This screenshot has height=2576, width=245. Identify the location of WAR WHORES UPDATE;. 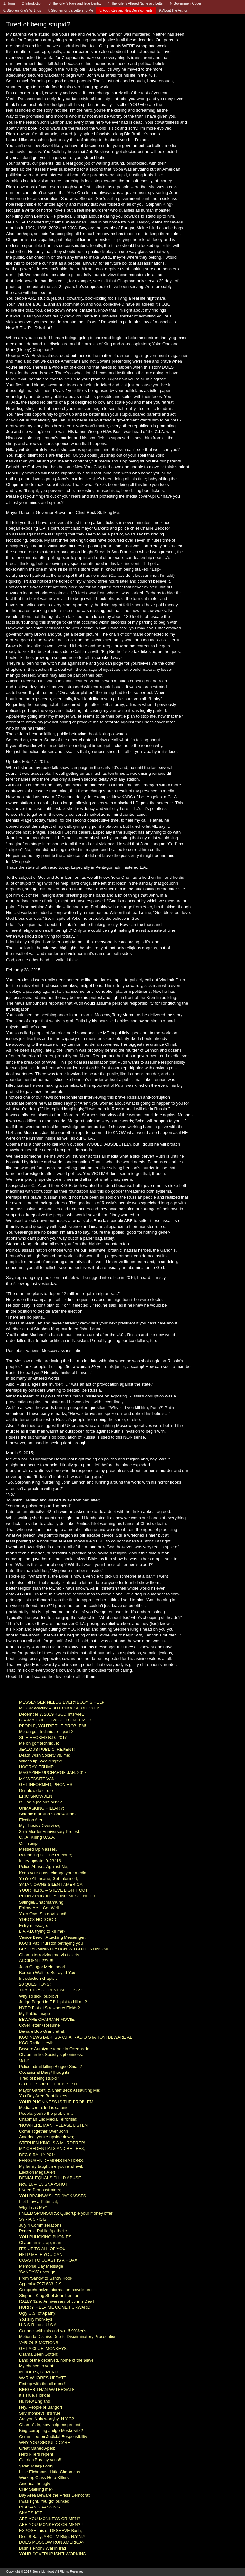
(43, 2377).